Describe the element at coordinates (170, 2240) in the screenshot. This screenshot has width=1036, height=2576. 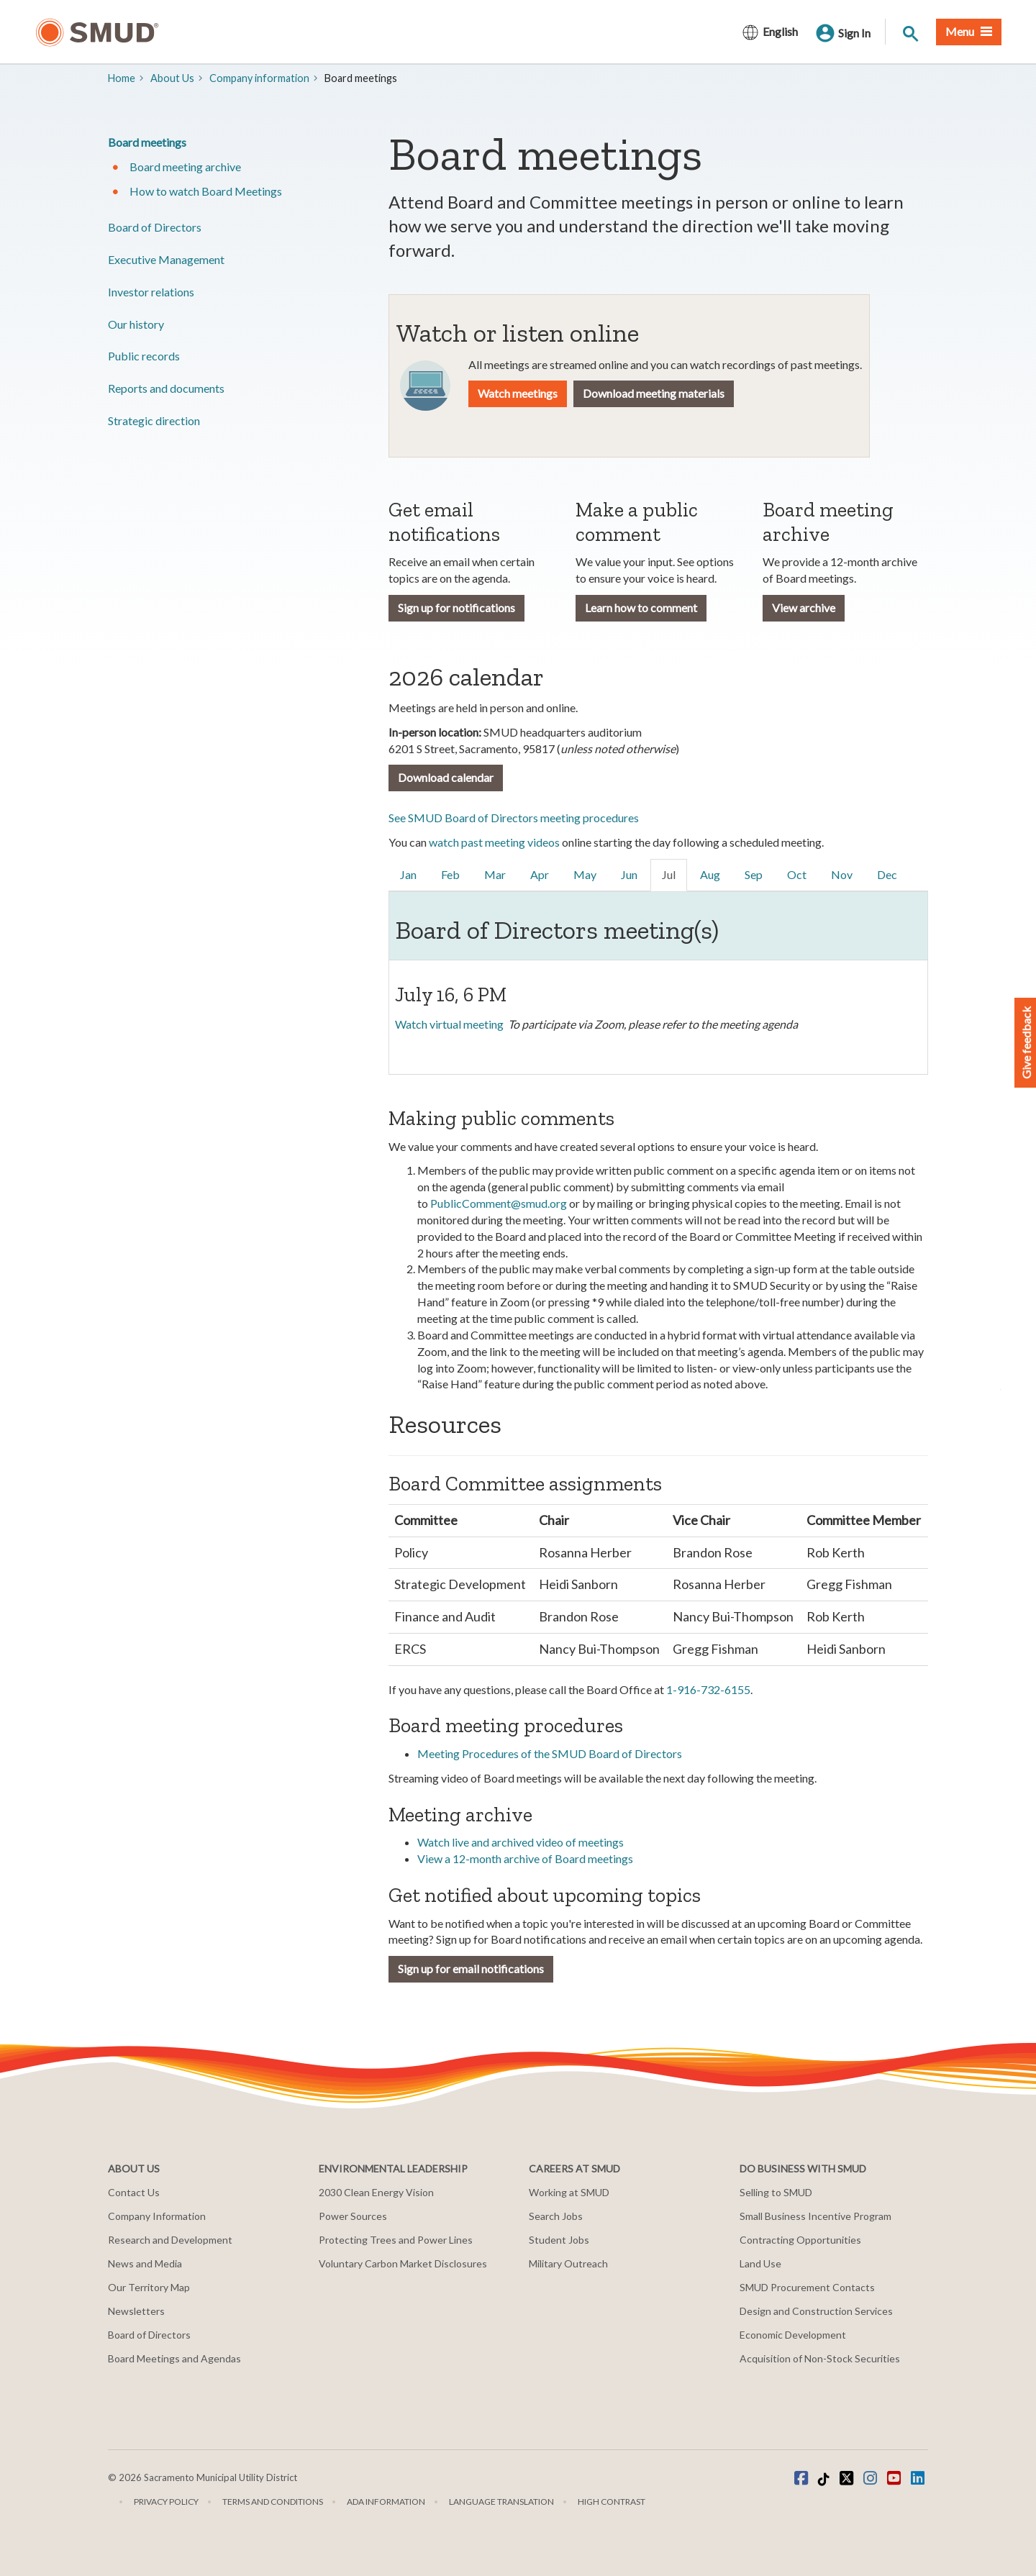
I see `Research and Development` at that location.